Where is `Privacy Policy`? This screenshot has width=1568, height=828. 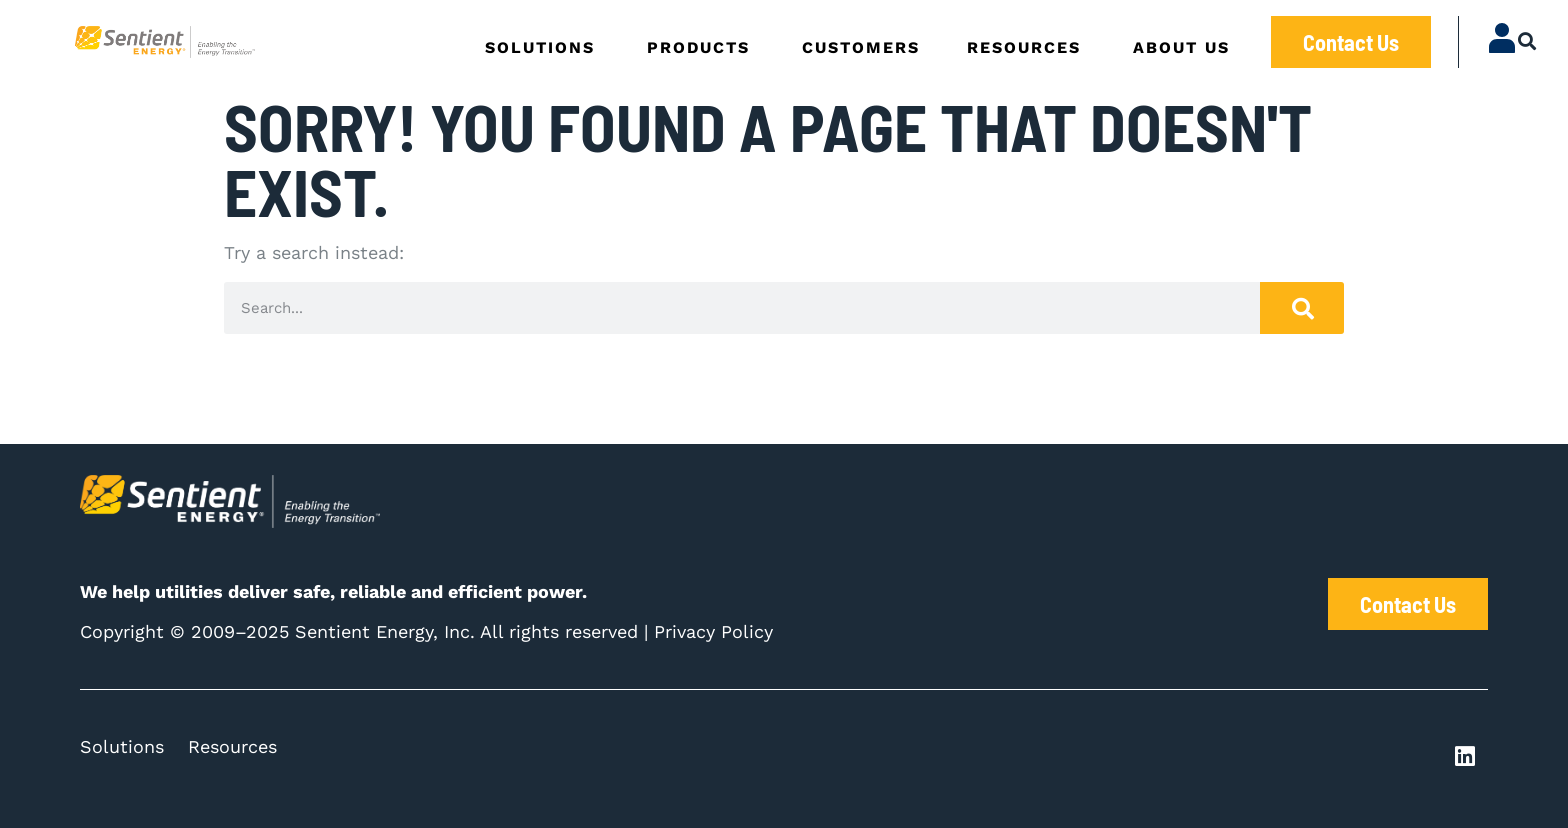
Privacy Policy is located at coordinates (713, 631).